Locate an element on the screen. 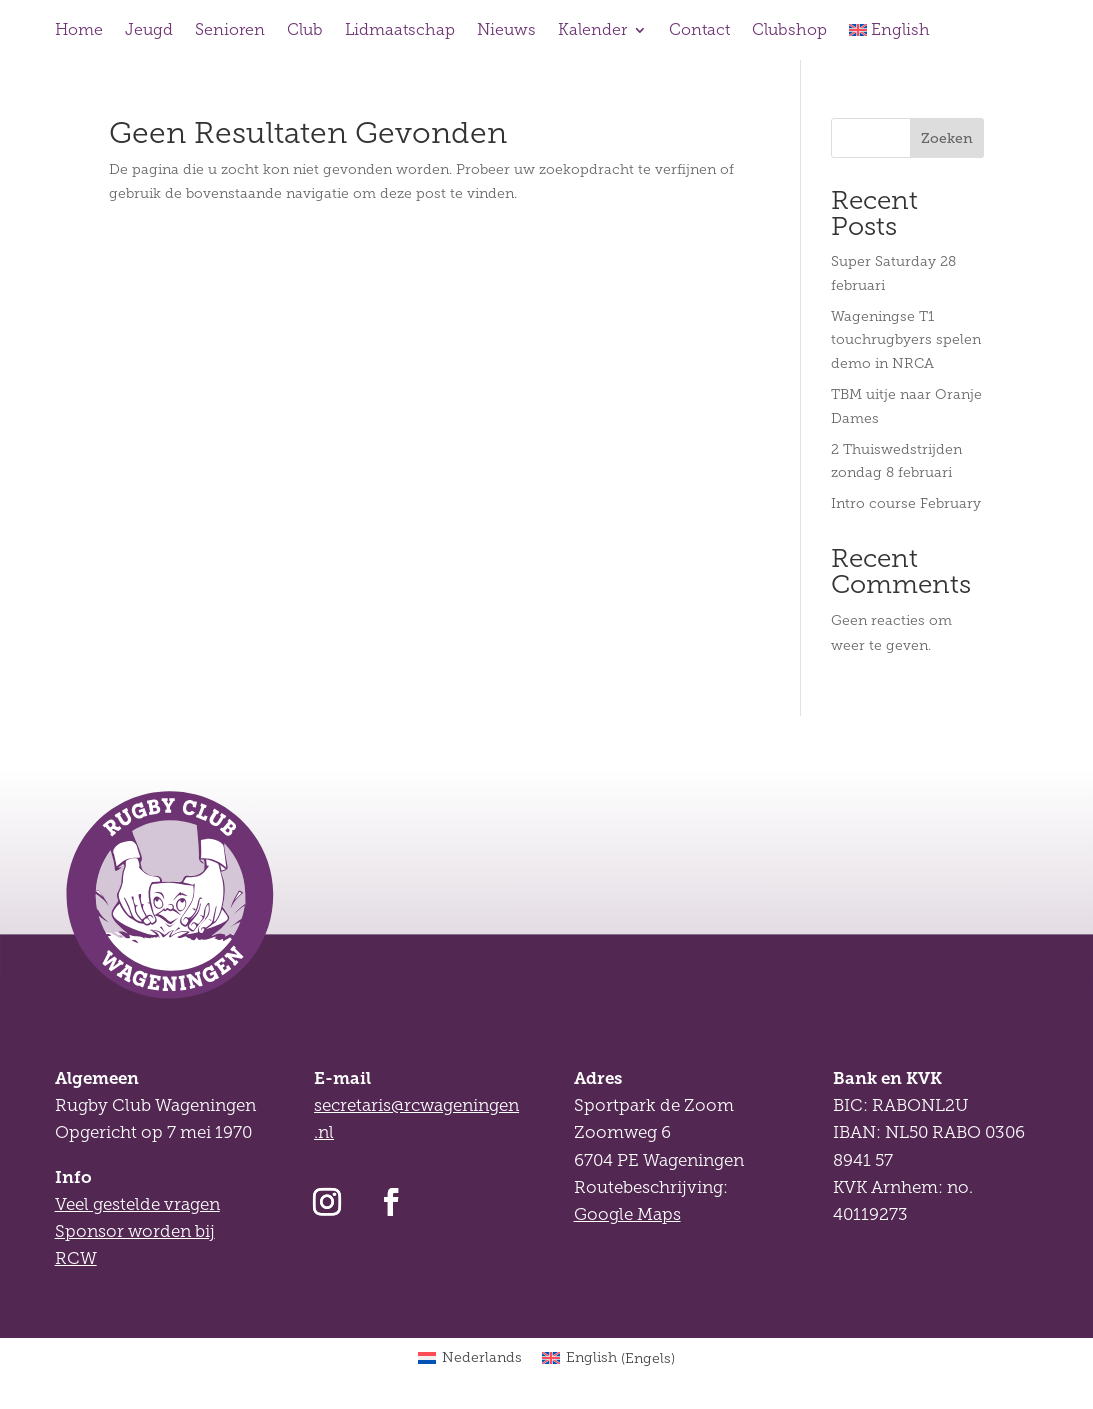  [Overschakelen naar Engels (English)] is located at coordinates (608, 1359).